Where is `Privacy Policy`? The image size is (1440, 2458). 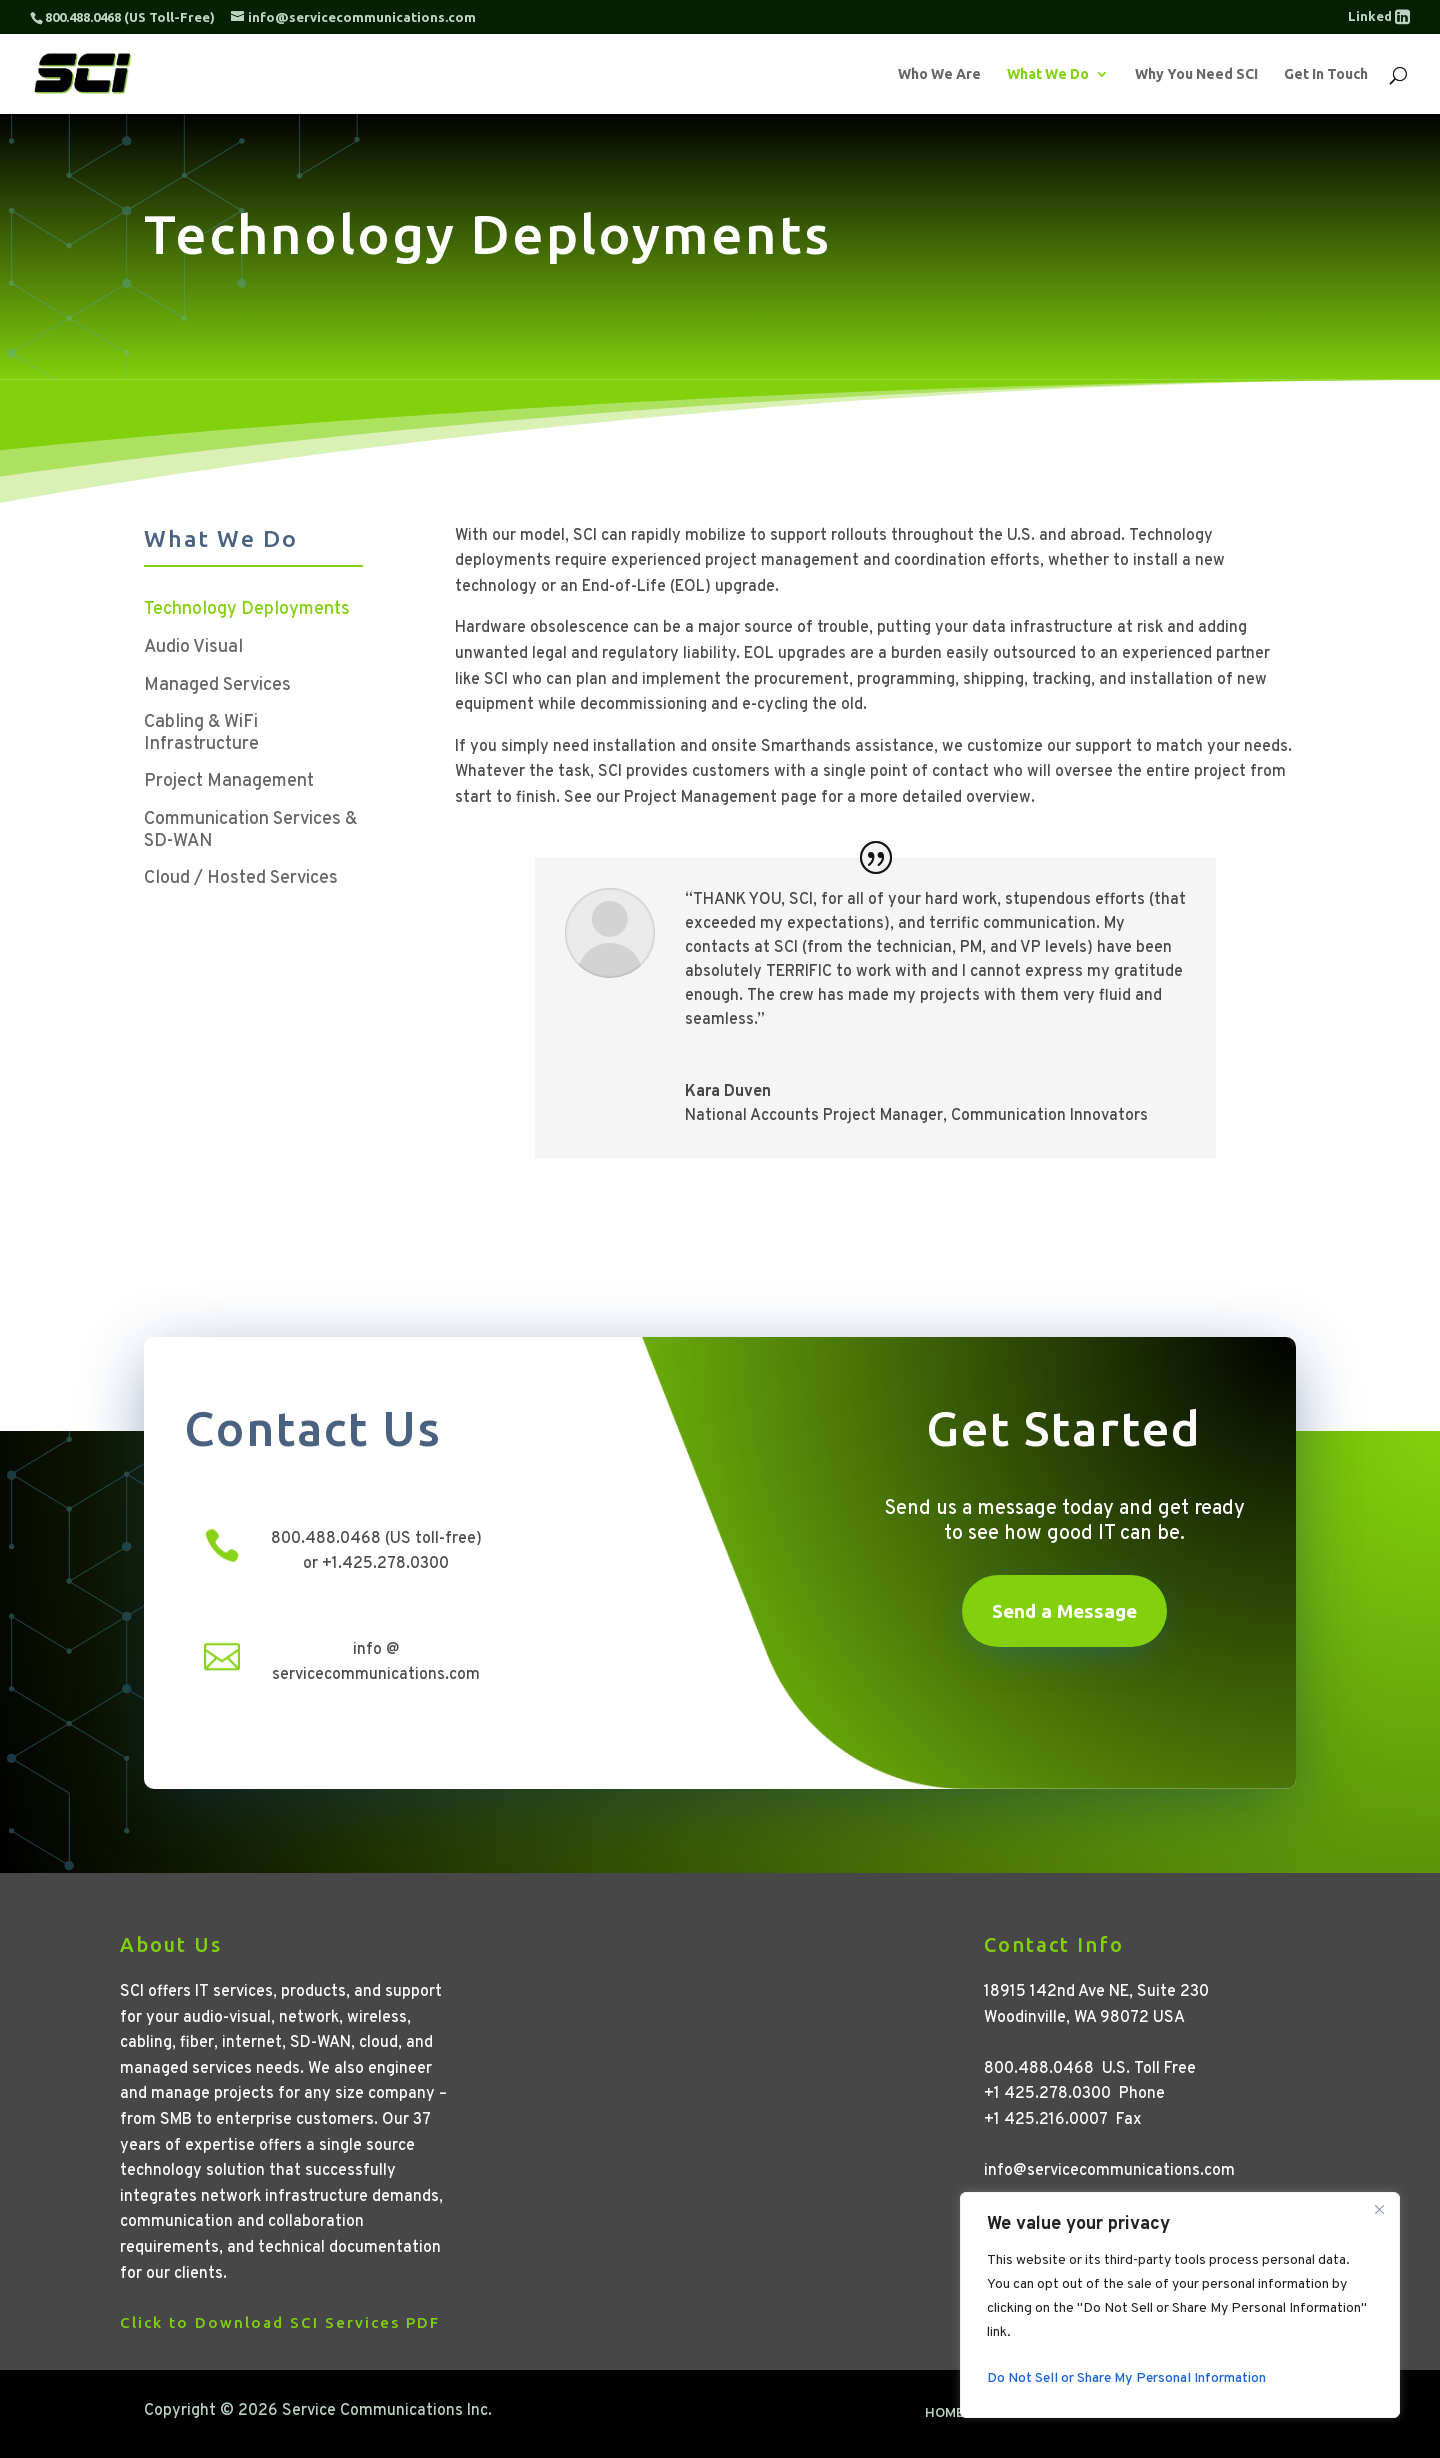 Privacy Policy is located at coordinates (1040, 2414).